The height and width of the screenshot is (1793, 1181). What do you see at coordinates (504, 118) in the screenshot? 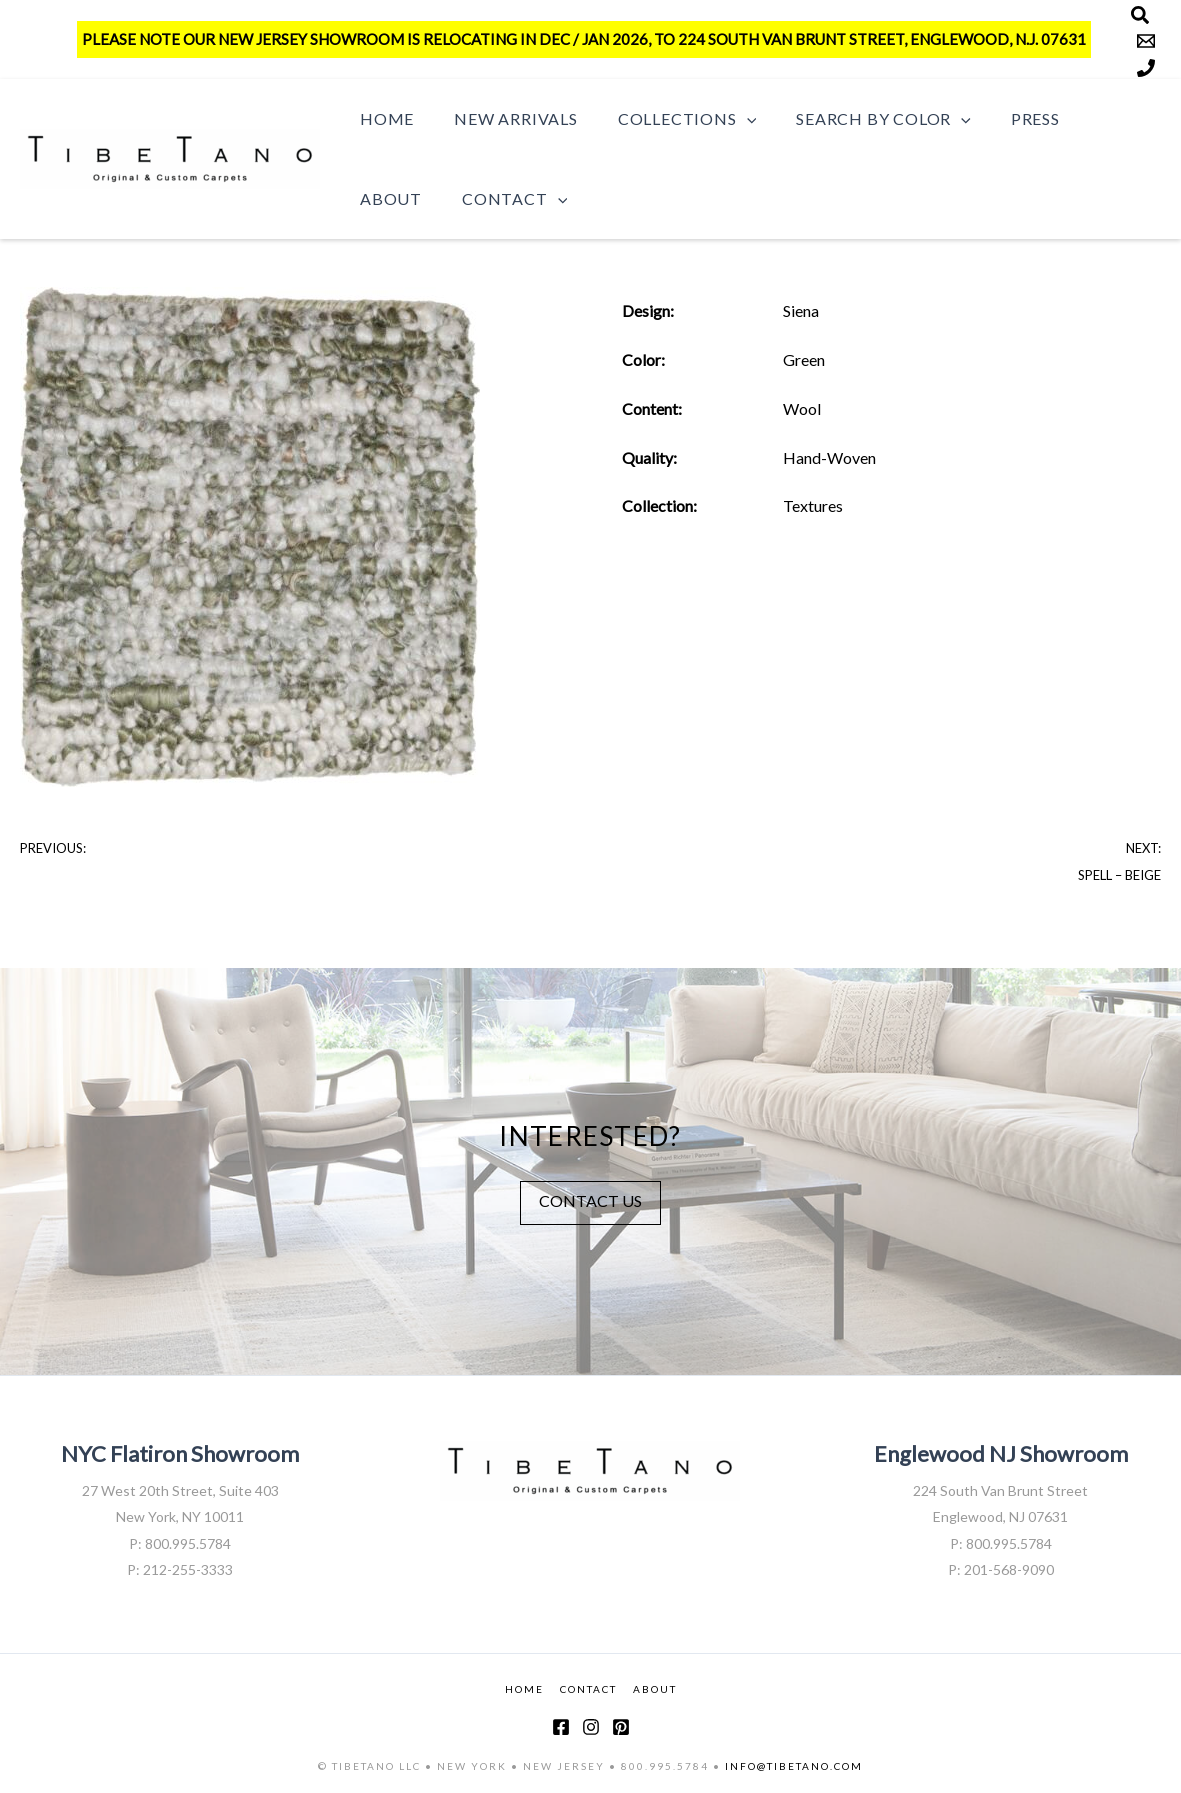
I see `New Arrivals` at bounding box center [504, 118].